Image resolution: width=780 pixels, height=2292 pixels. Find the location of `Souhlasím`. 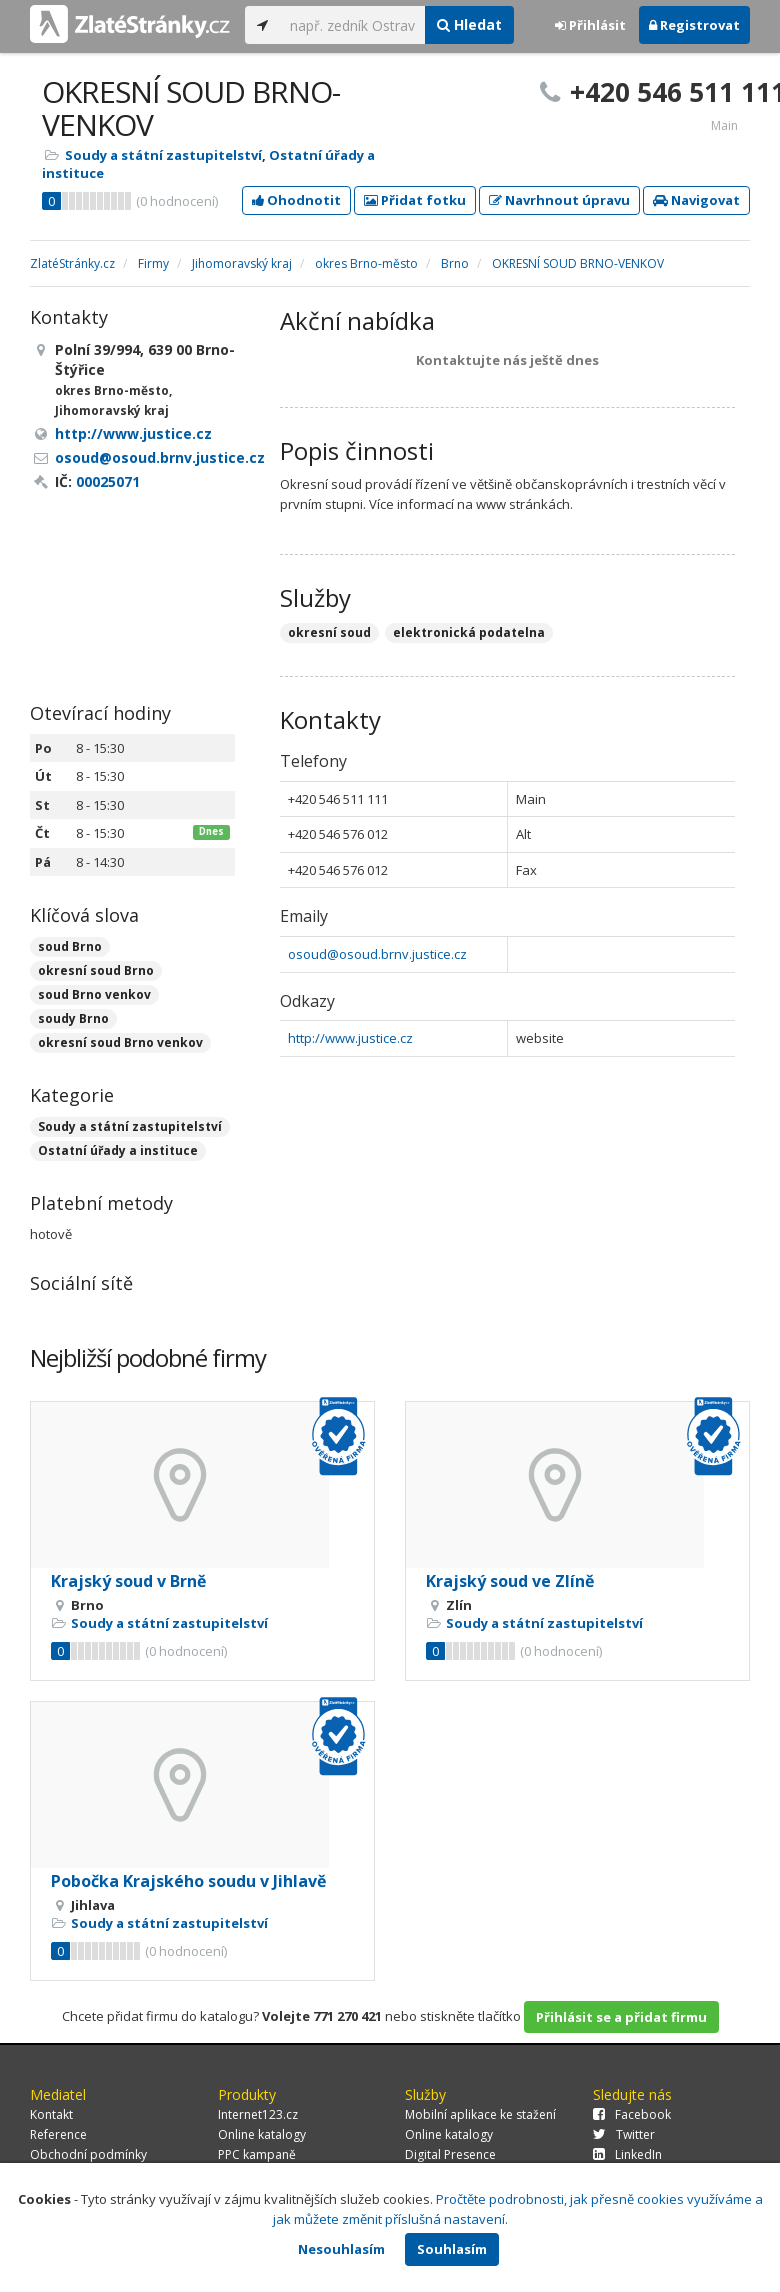

Souhlasím is located at coordinates (452, 2249).